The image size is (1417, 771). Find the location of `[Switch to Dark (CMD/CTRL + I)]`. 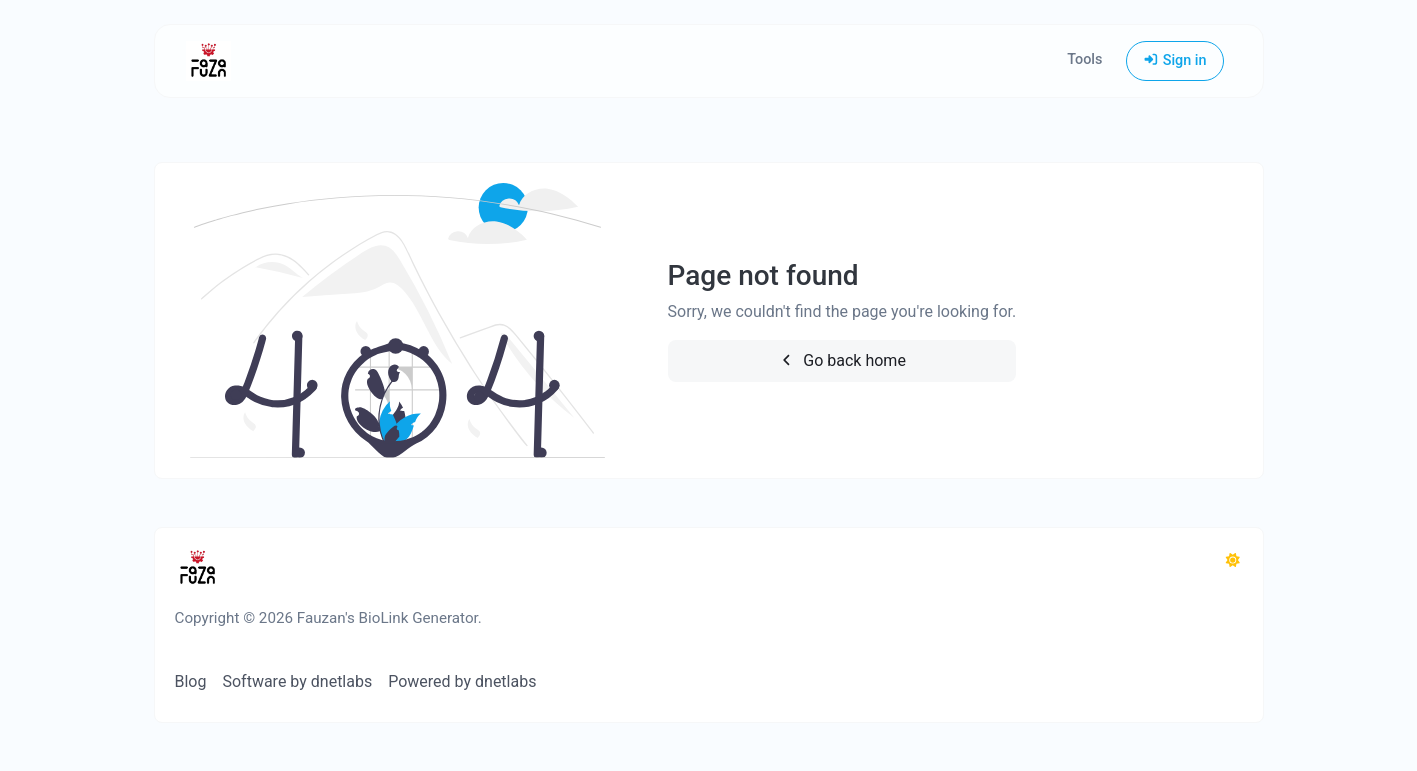

[Switch to Dark (CMD/CTRL + I)] is located at coordinates (1233, 561).